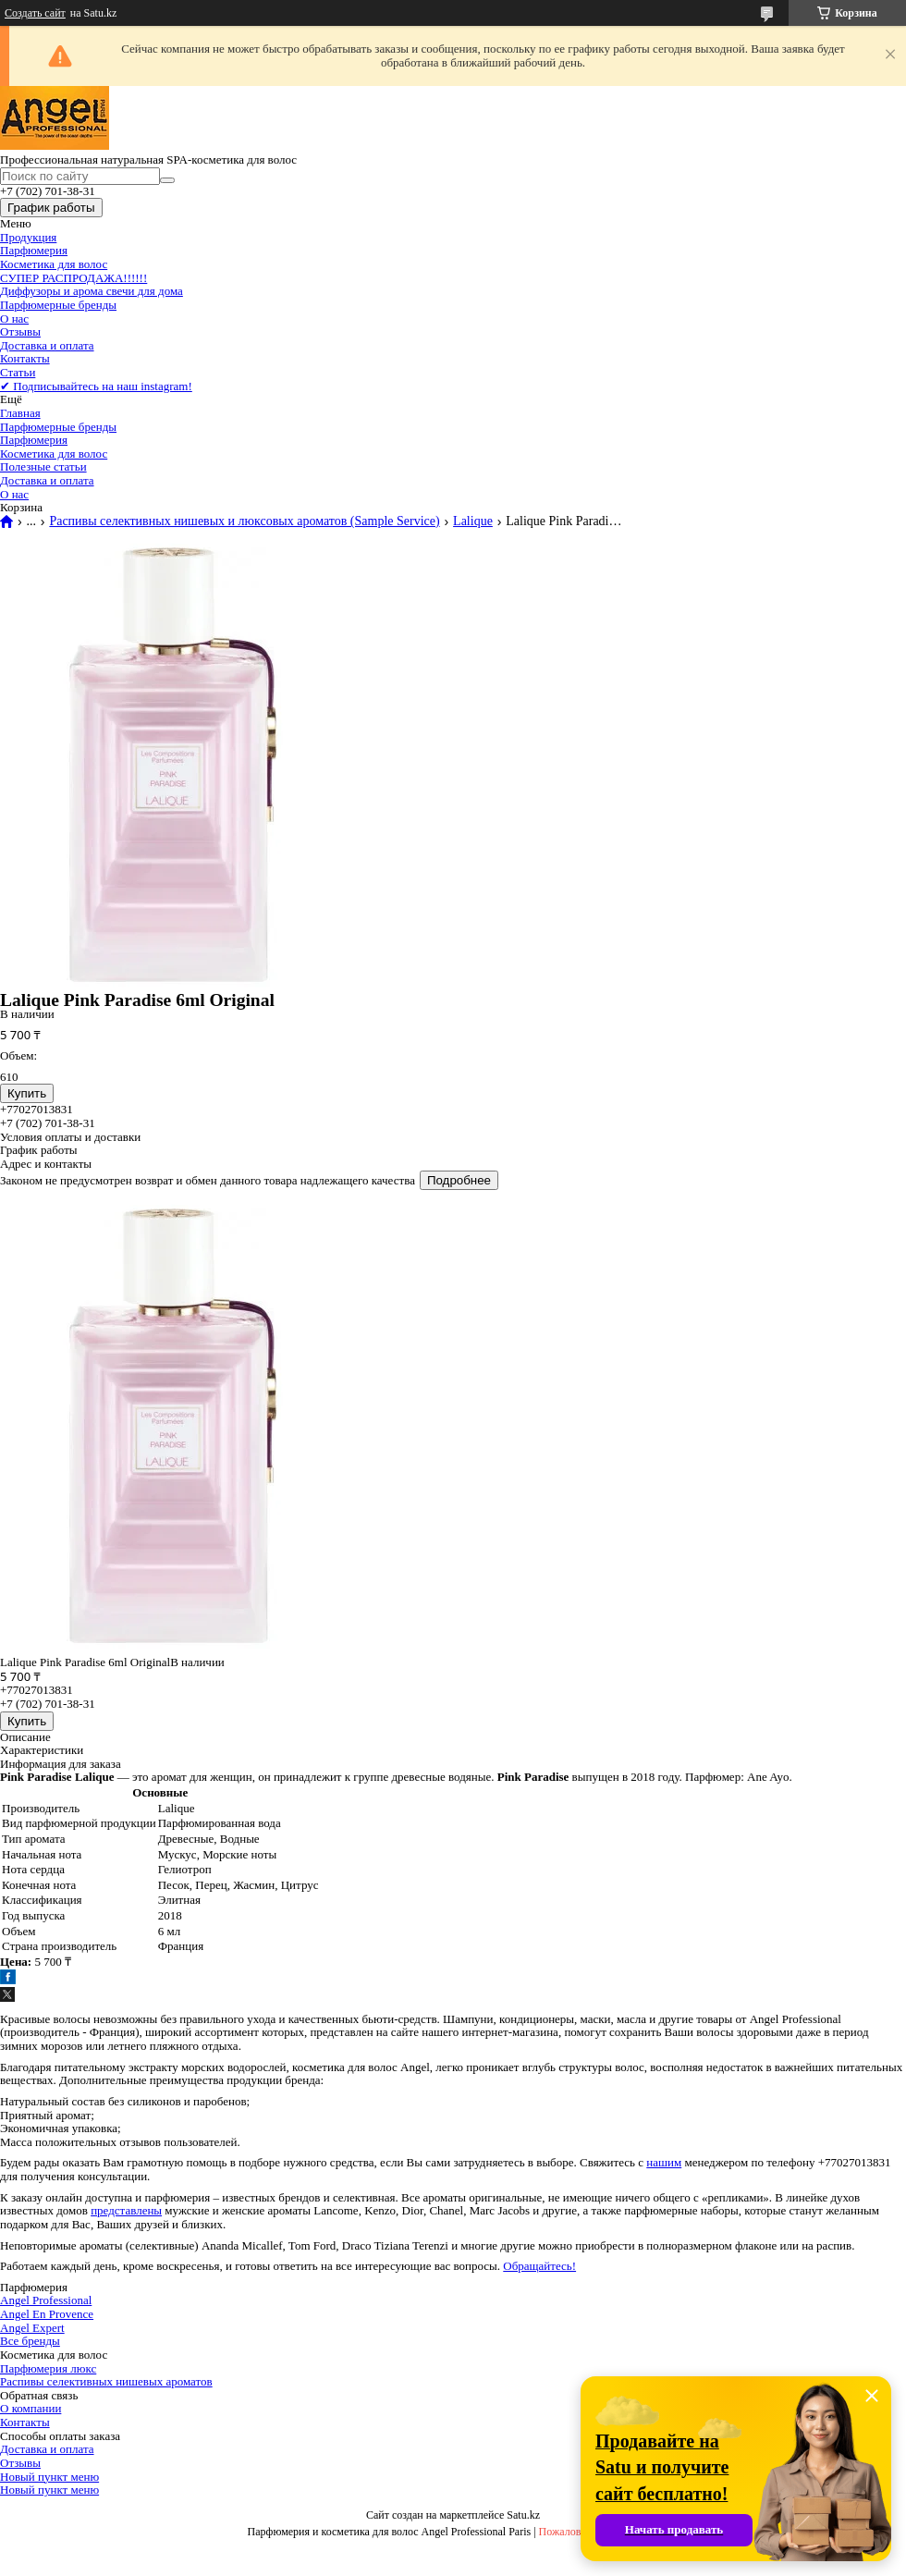  Describe the element at coordinates (20, 331) in the screenshot. I see `Отзывы` at that location.